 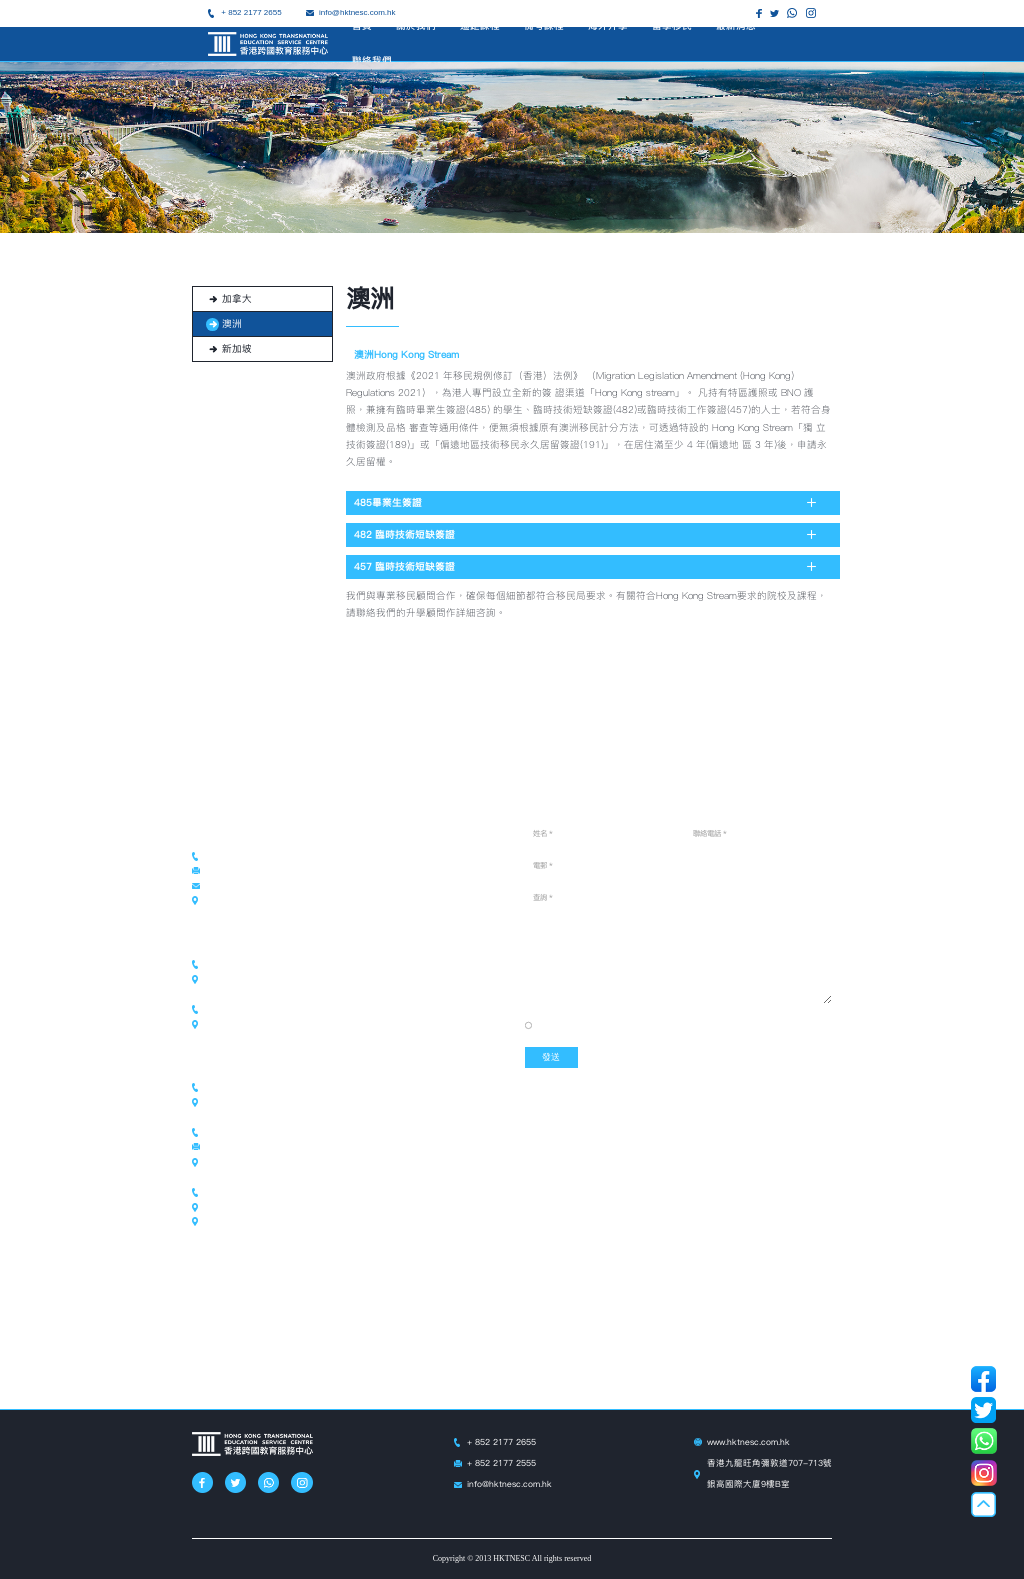 What do you see at coordinates (608, 25) in the screenshot?
I see `海外升學` at bounding box center [608, 25].